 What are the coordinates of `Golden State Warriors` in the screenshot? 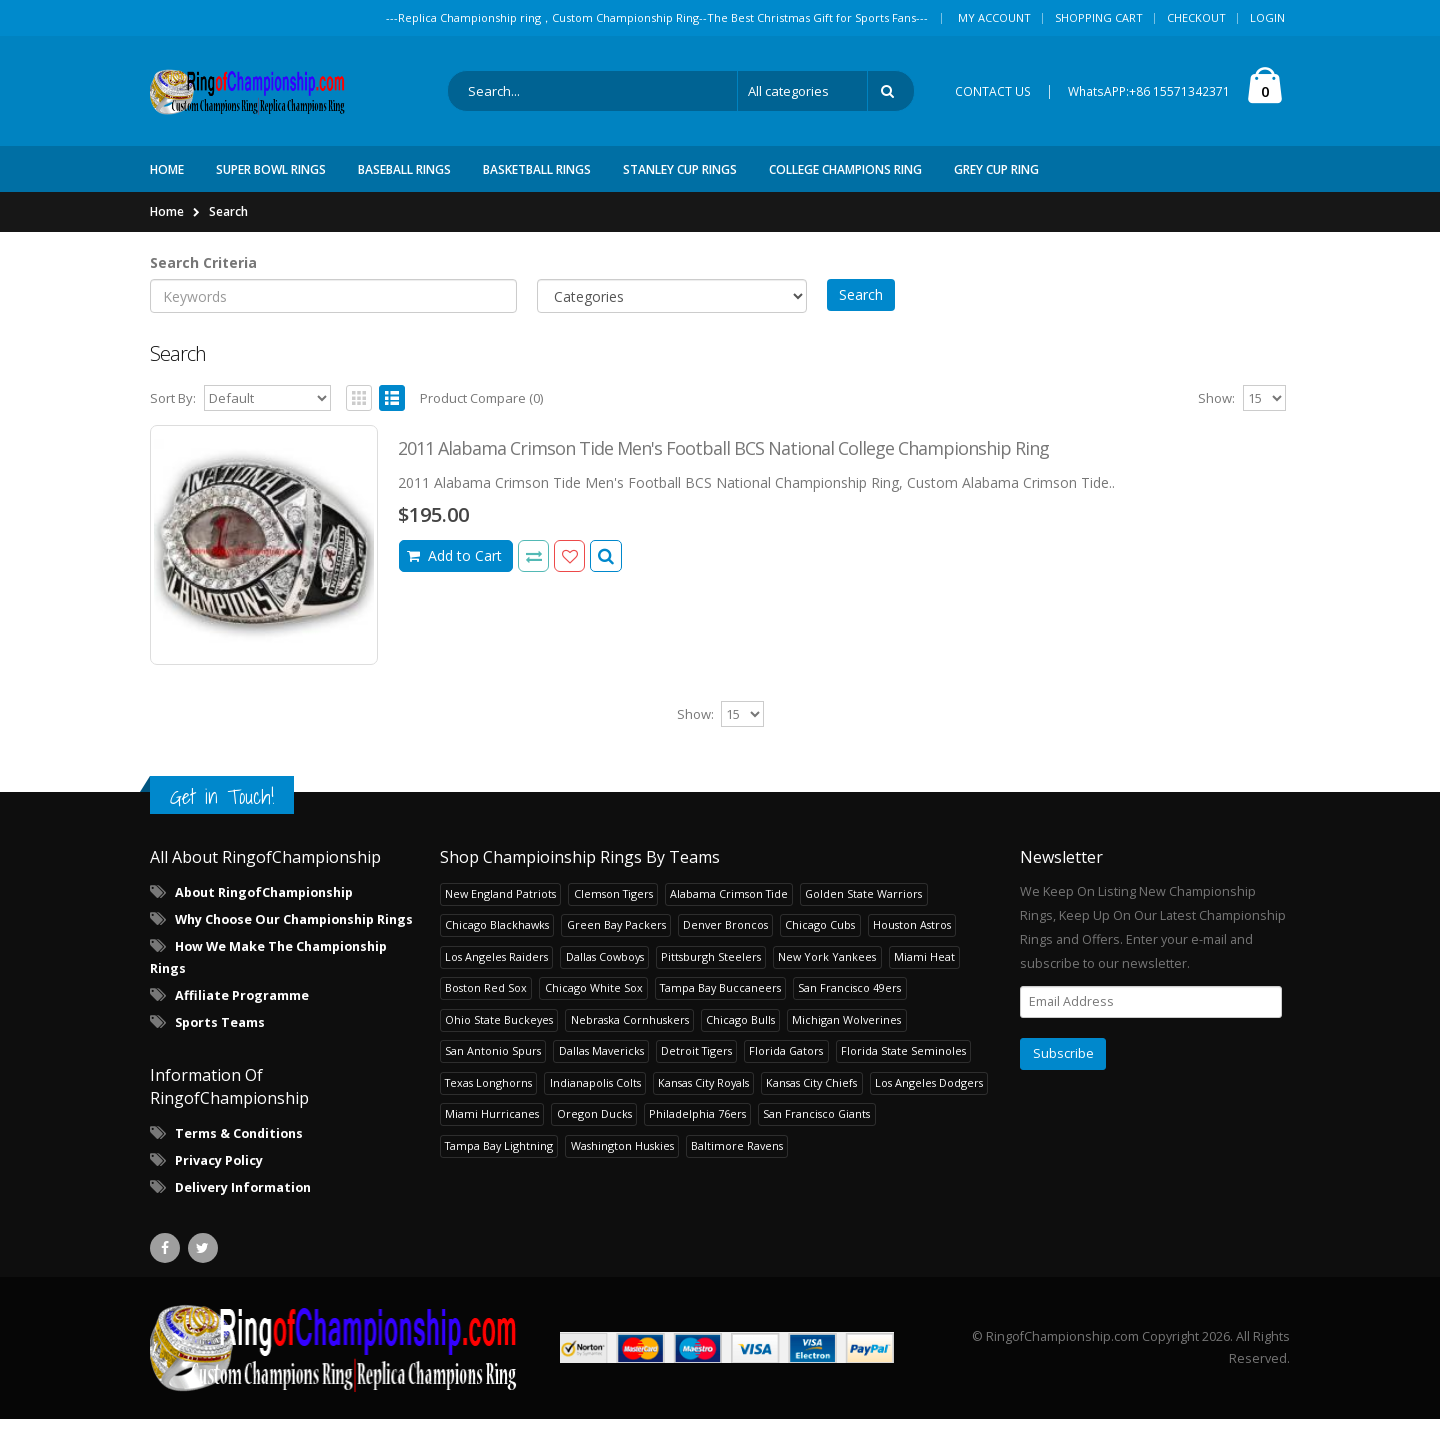 It's located at (863, 906).